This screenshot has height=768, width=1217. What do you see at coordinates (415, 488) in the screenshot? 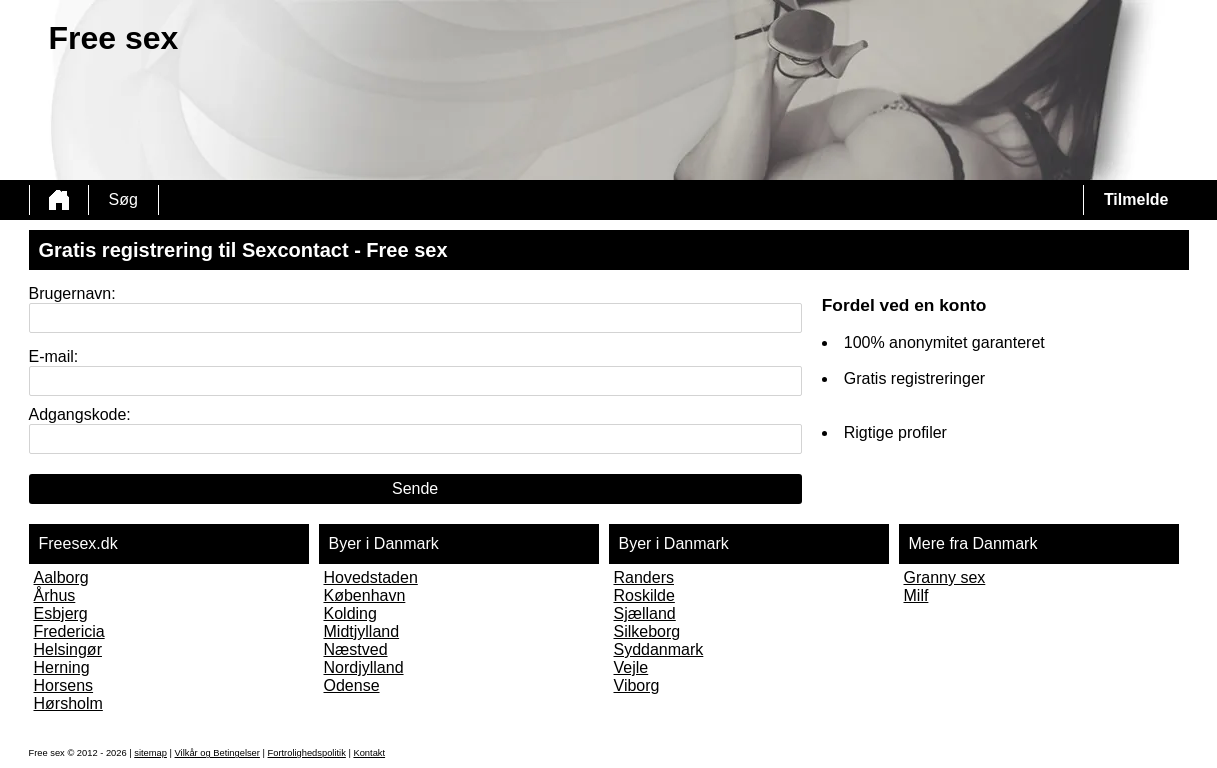
I see `Sende` at bounding box center [415, 488].